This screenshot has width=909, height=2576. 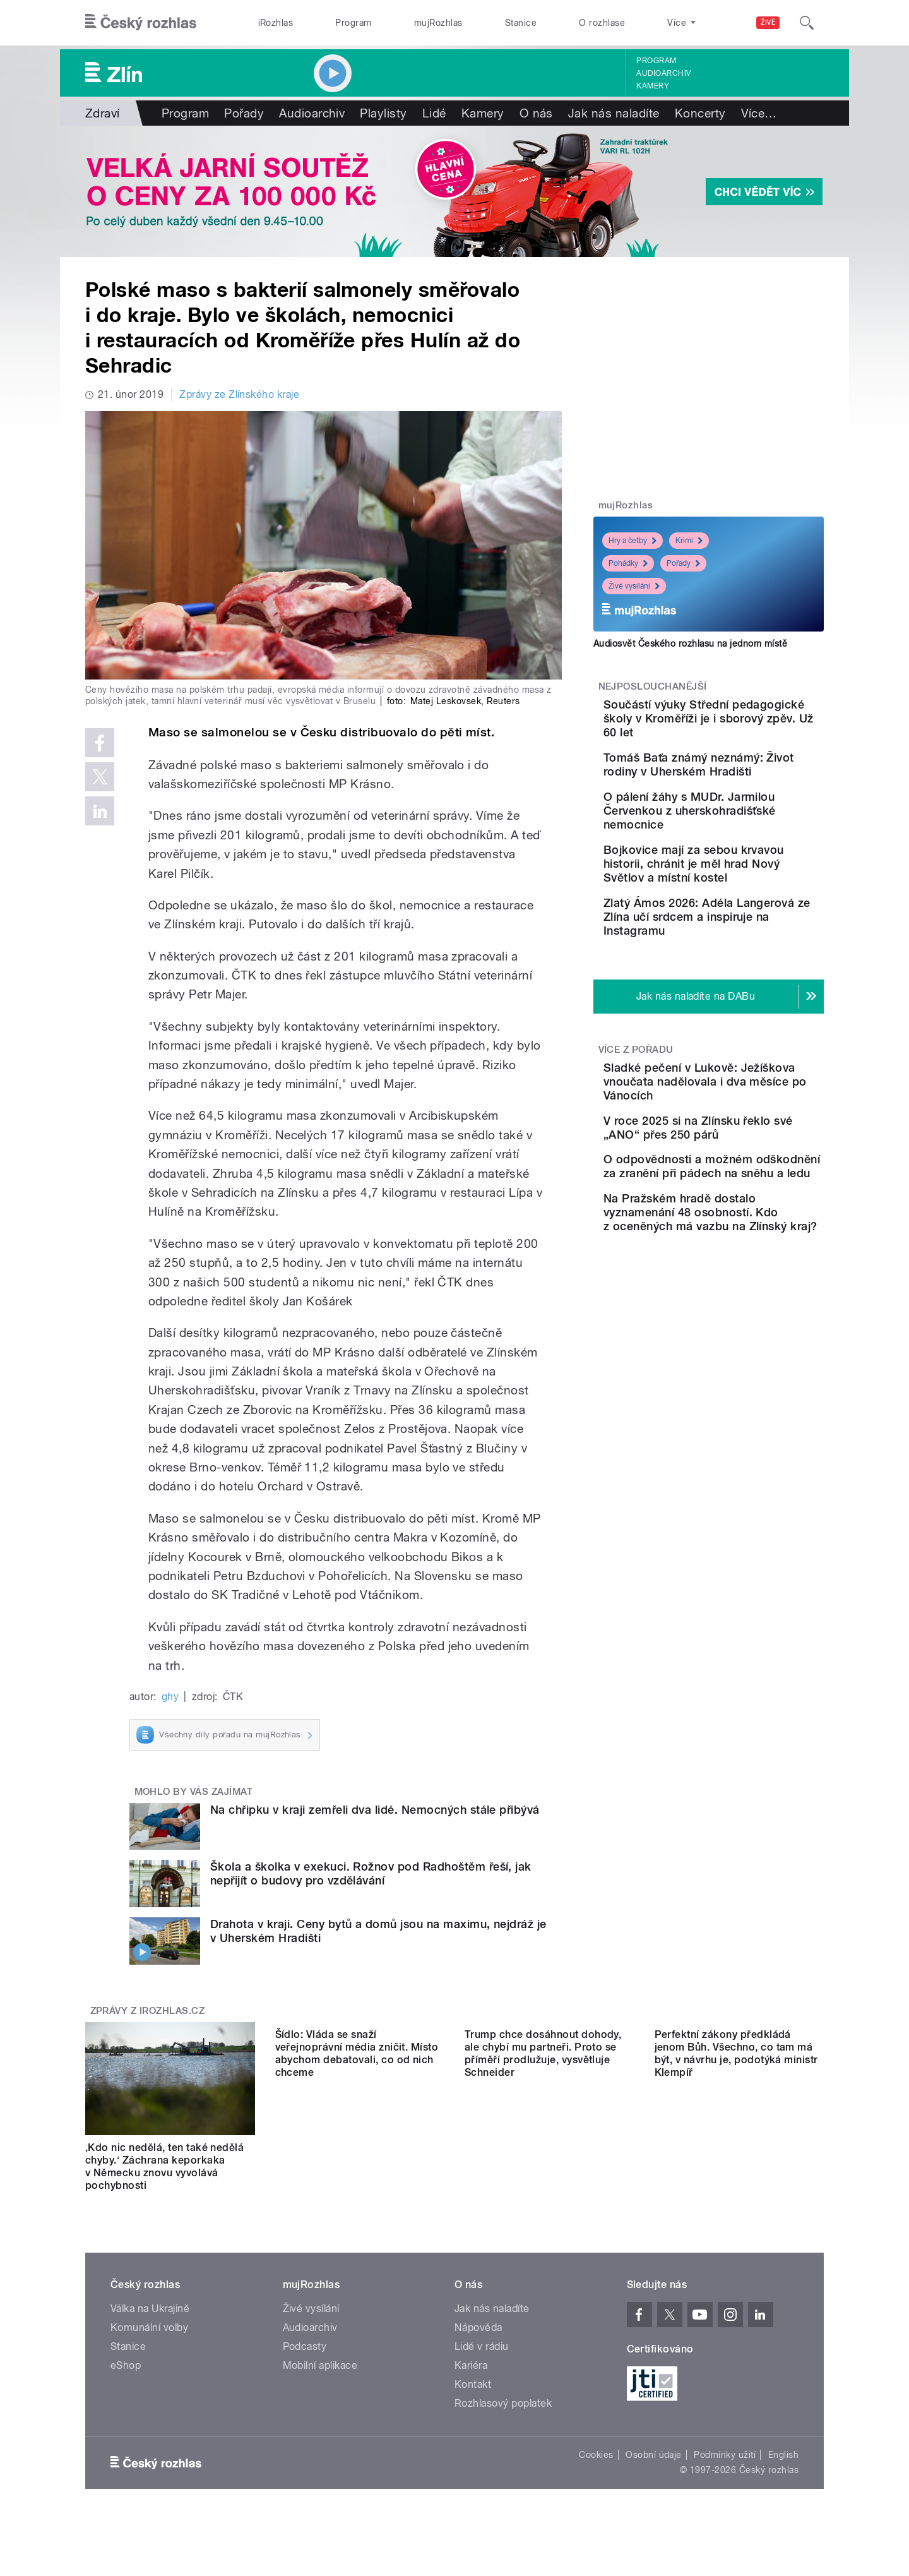 What do you see at coordinates (736, 2166) in the screenshot?
I see `Perfektní zákony předkládá jenom Bůh. Všechno, co tam má být, v návrhu je, podotýká ministr Klempíř` at bounding box center [736, 2166].